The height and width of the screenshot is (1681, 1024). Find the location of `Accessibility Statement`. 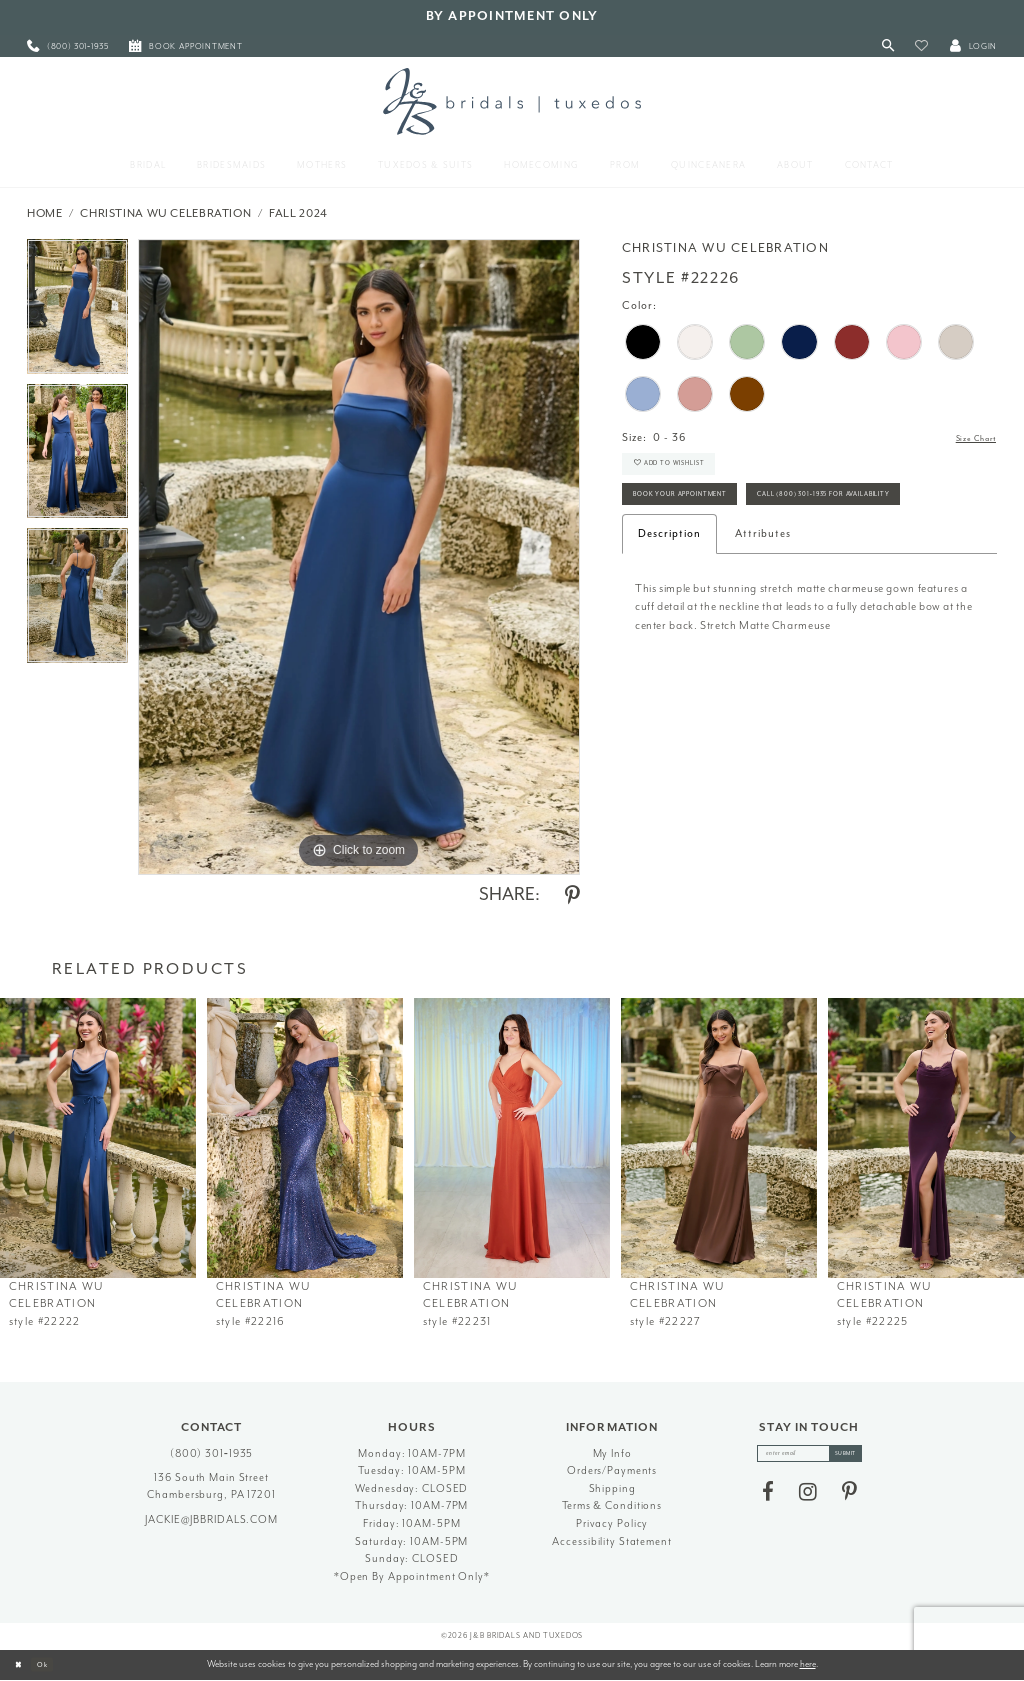

Accessibility Statement is located at coordinates (611, 1541).